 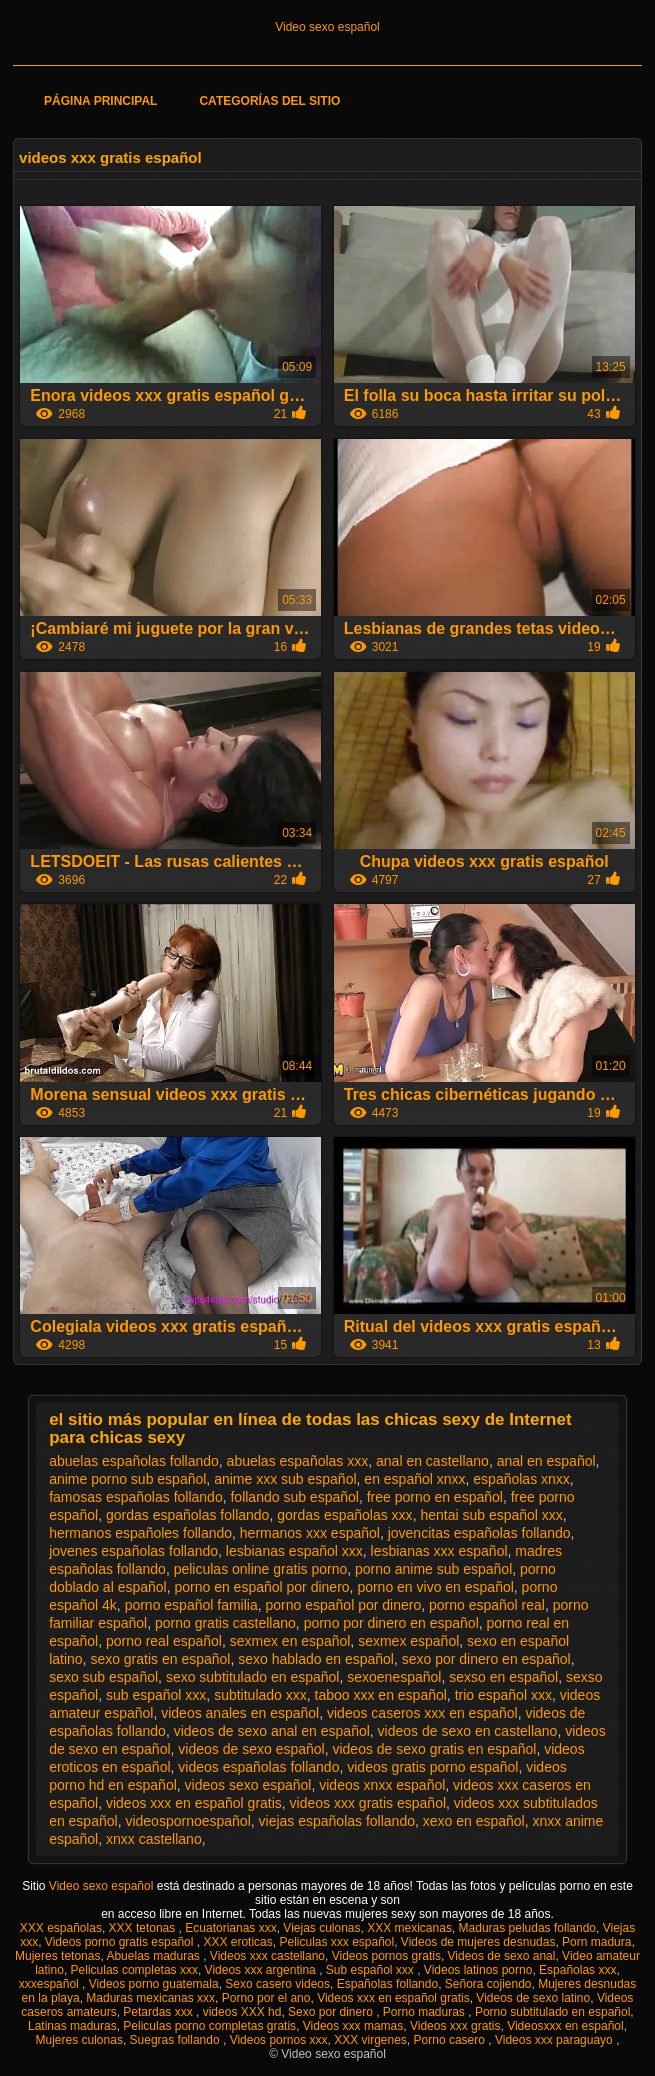 I want to click on sexso en español, so click(x=503, y=1677).